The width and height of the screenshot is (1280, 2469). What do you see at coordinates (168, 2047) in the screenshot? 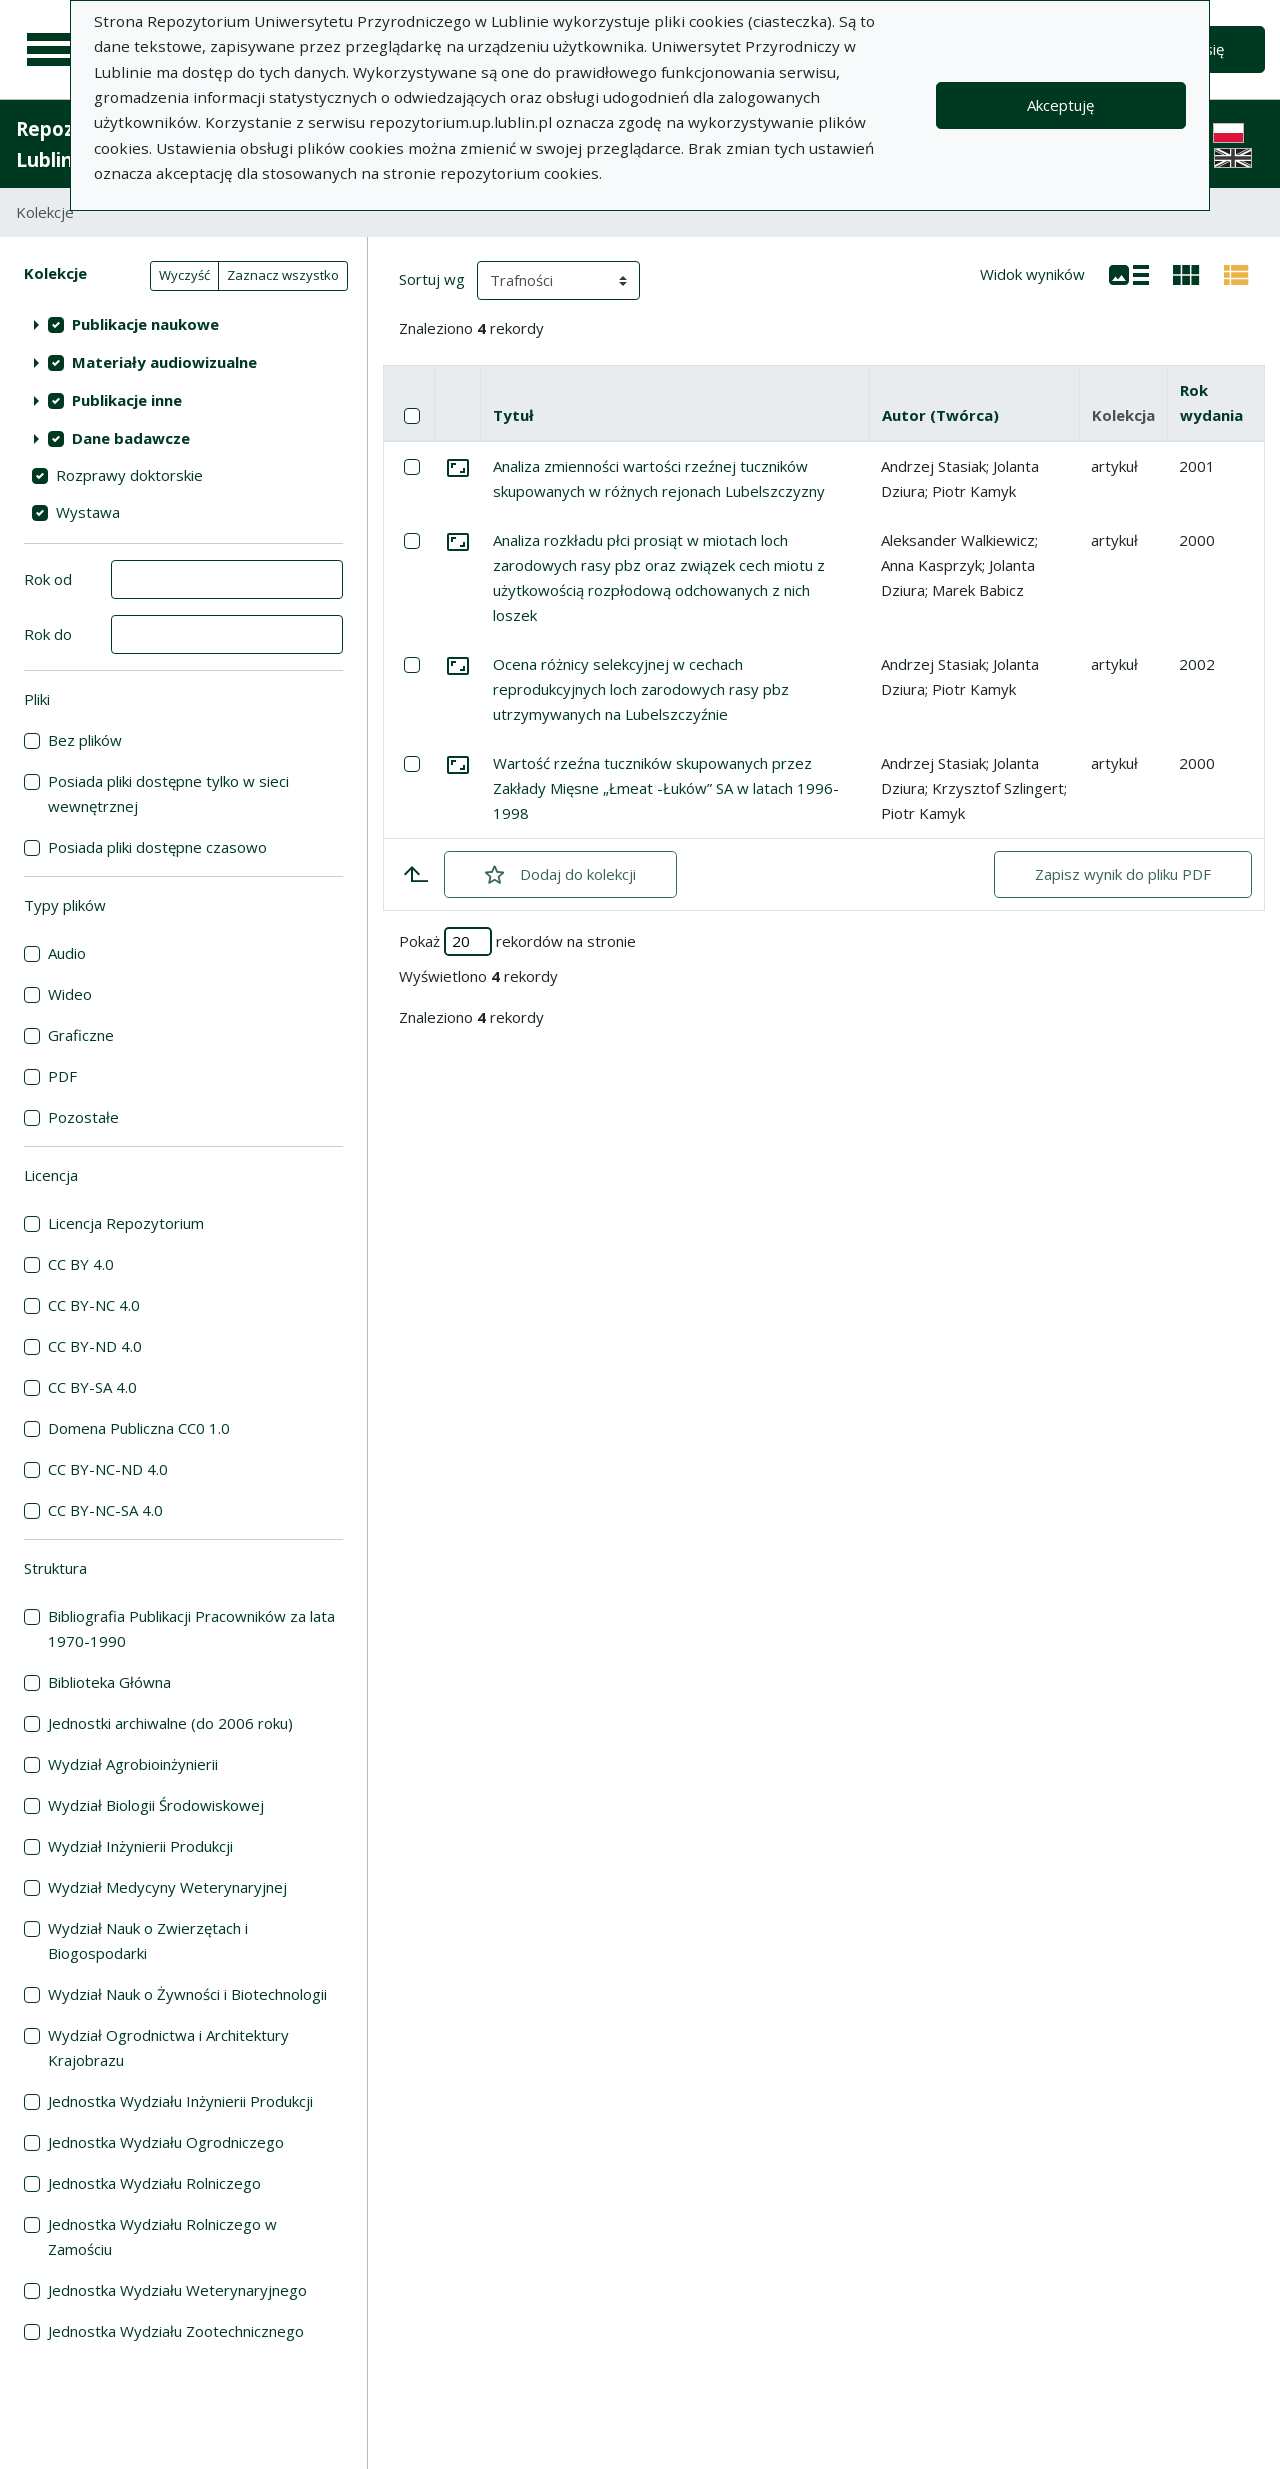
I see `Wydział Ogrodnictwa i Architektury Krajobrazu` at bounding box center [168, 2047].